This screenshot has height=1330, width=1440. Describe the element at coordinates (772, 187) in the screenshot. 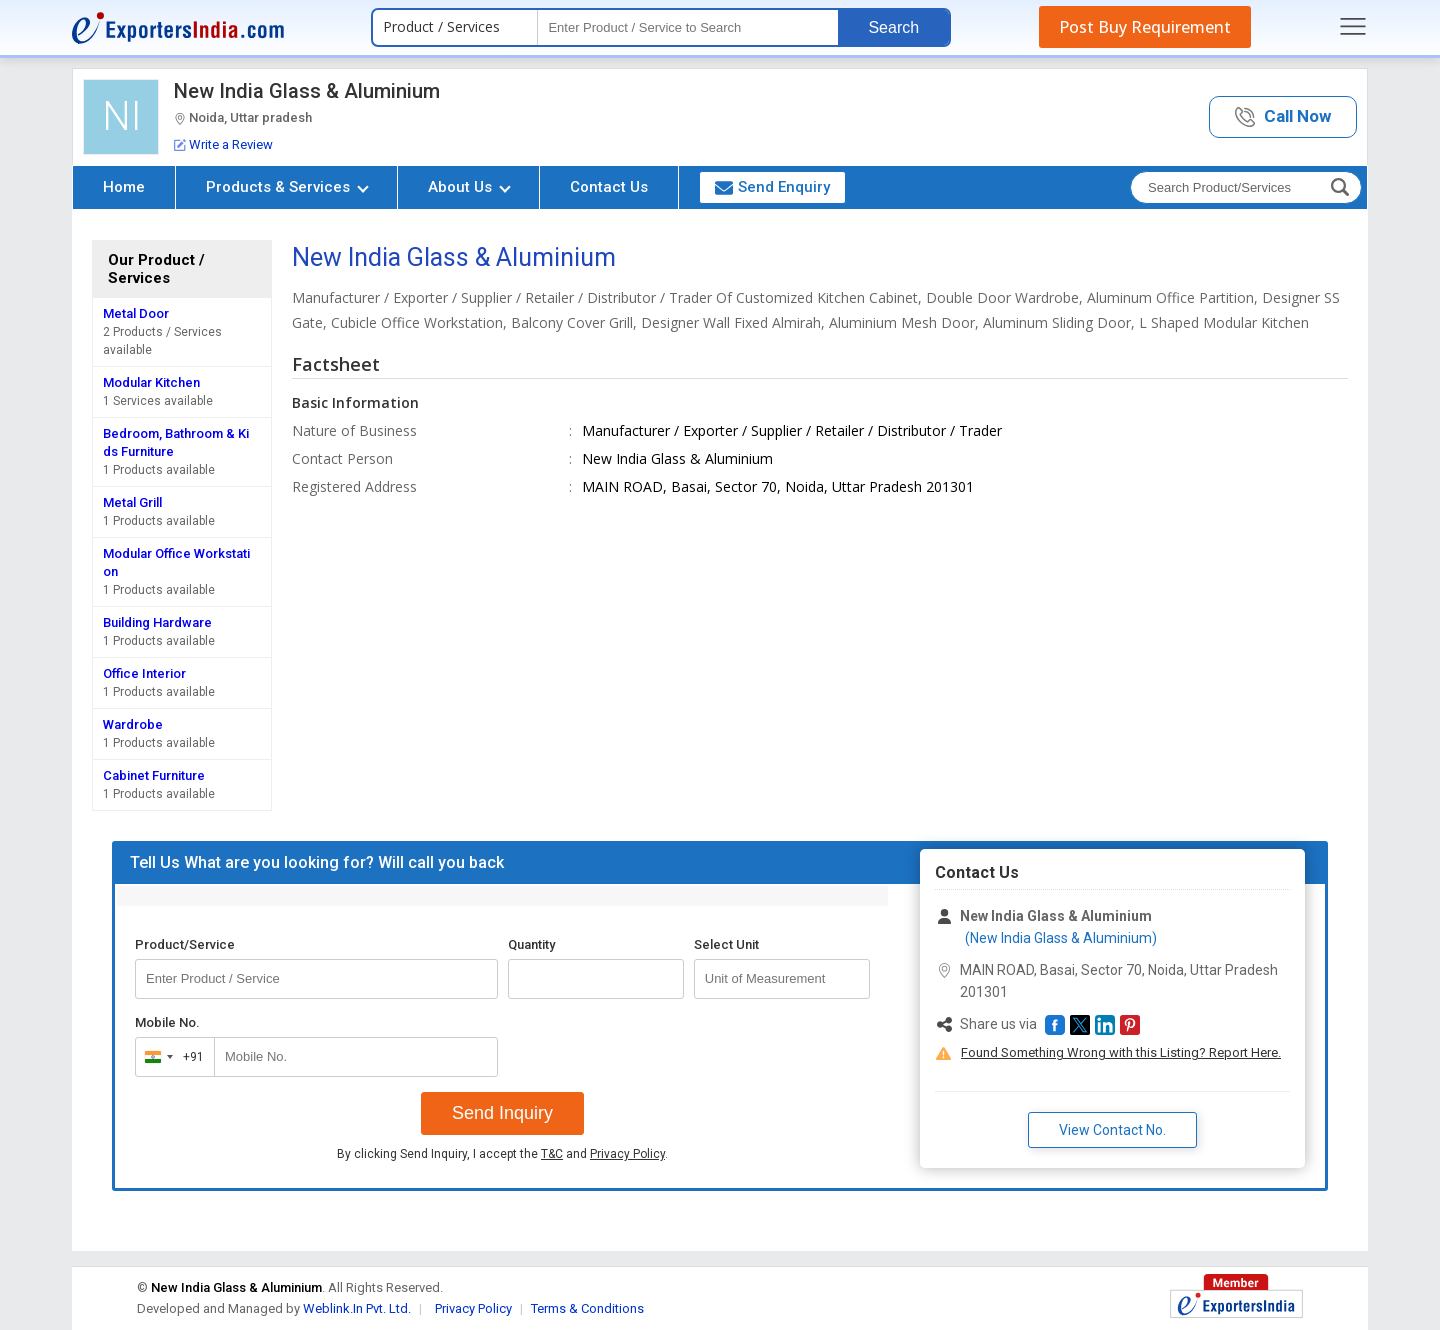

I see `Send Enquiry [button]` at that location.